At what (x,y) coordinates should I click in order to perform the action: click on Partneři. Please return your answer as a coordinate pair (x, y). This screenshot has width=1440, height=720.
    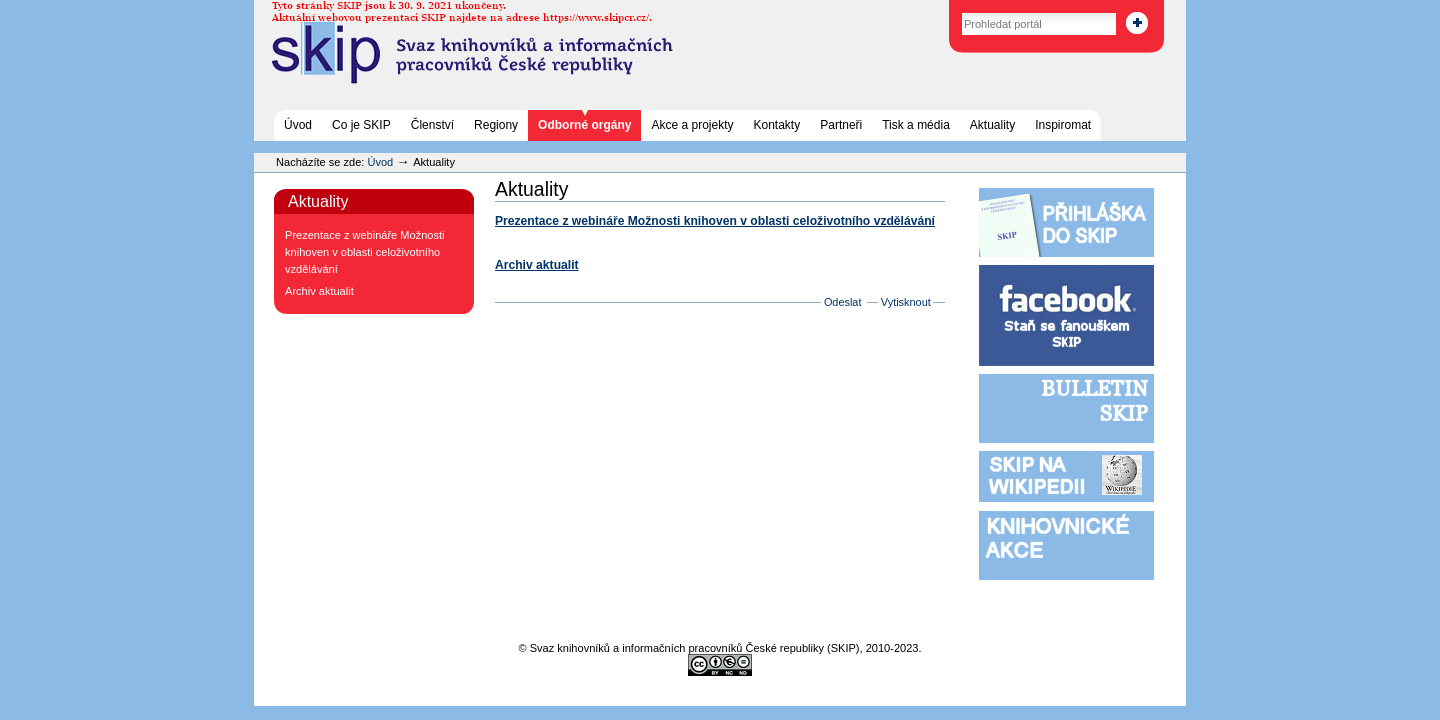
    Looking at the image, I should click on (841, 125).